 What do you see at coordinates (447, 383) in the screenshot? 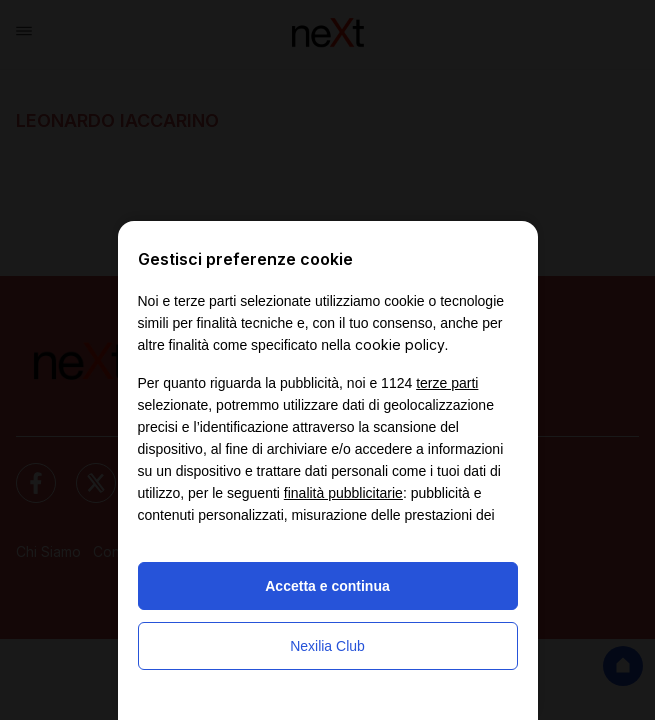
I see `terze parti` at bounding box center [447, 383].